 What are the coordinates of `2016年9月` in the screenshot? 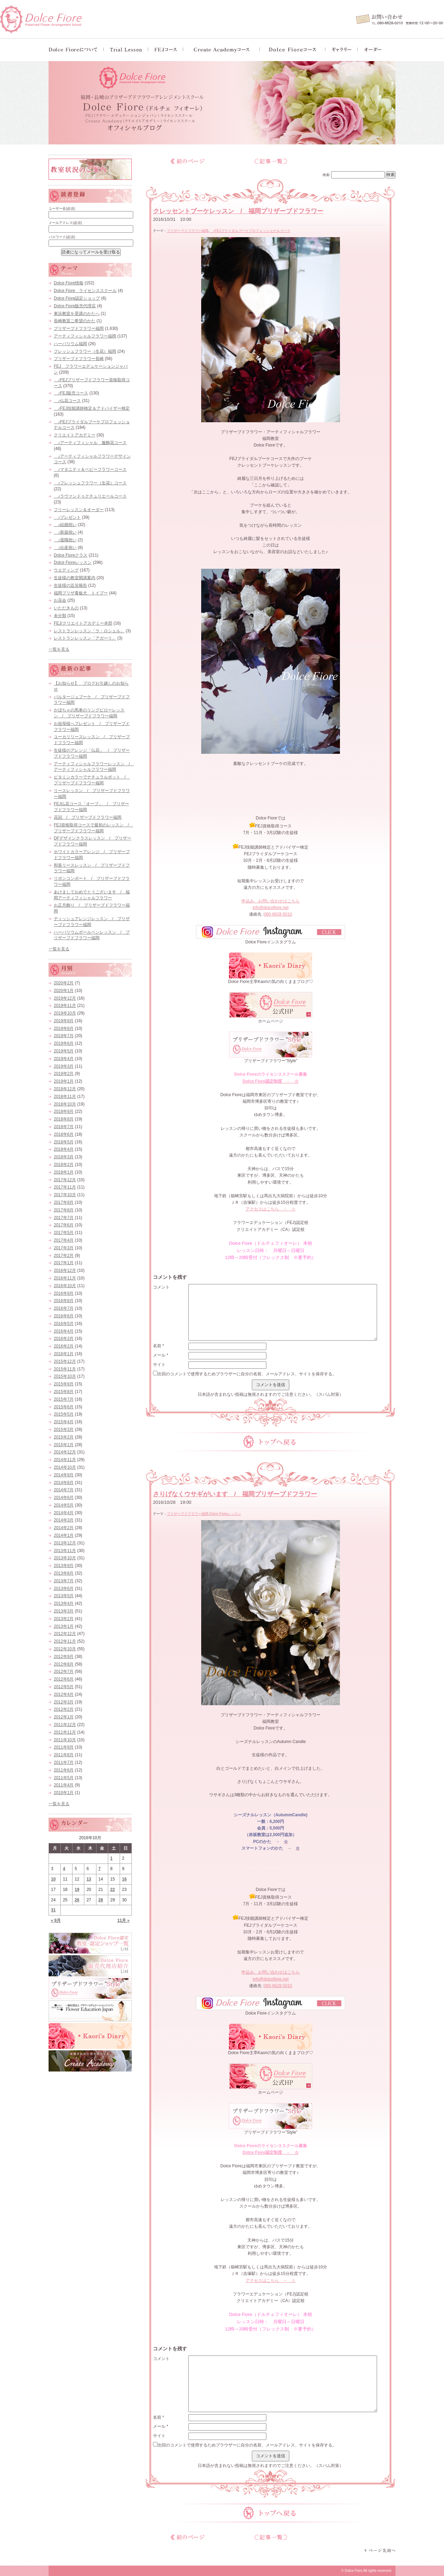 It's located at (64, 1293).